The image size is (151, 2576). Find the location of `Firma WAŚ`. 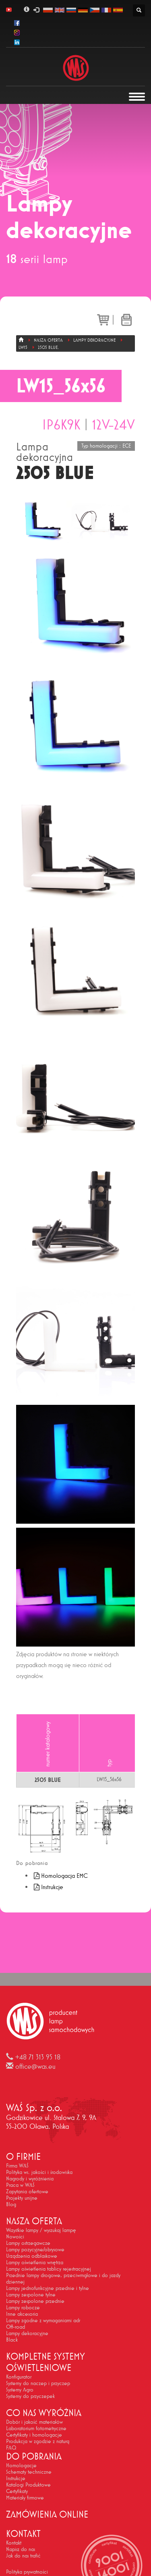

Firma WAŚ is located at coordinates (17, 2165).